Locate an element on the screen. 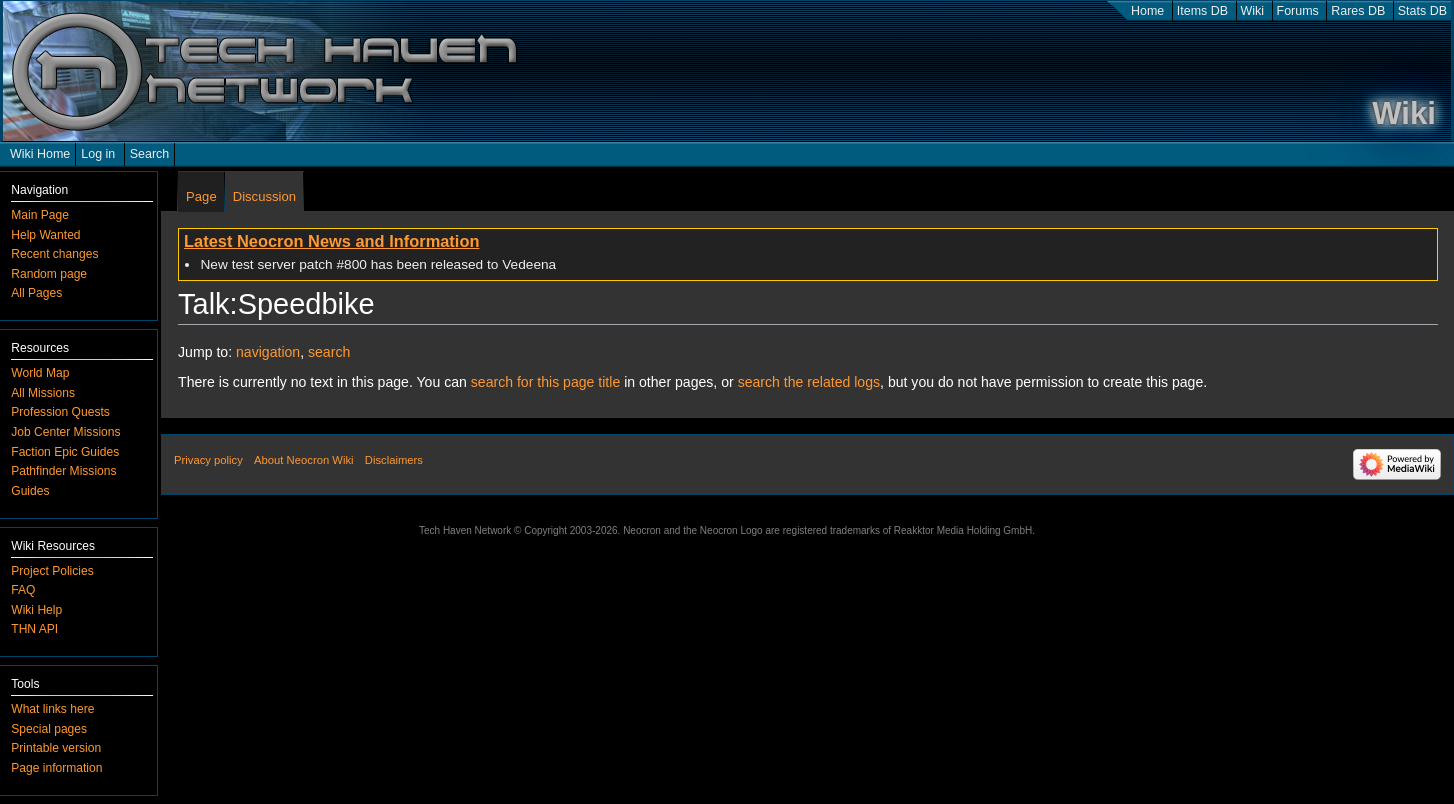 The width and height of the screenshot is (1454, 804). Page information is located at coordinates (56, 768).